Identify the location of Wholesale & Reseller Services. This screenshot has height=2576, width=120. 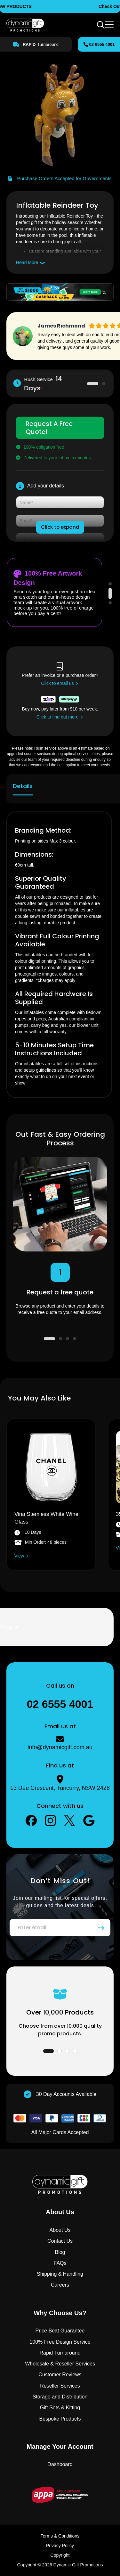
(60, 2363).